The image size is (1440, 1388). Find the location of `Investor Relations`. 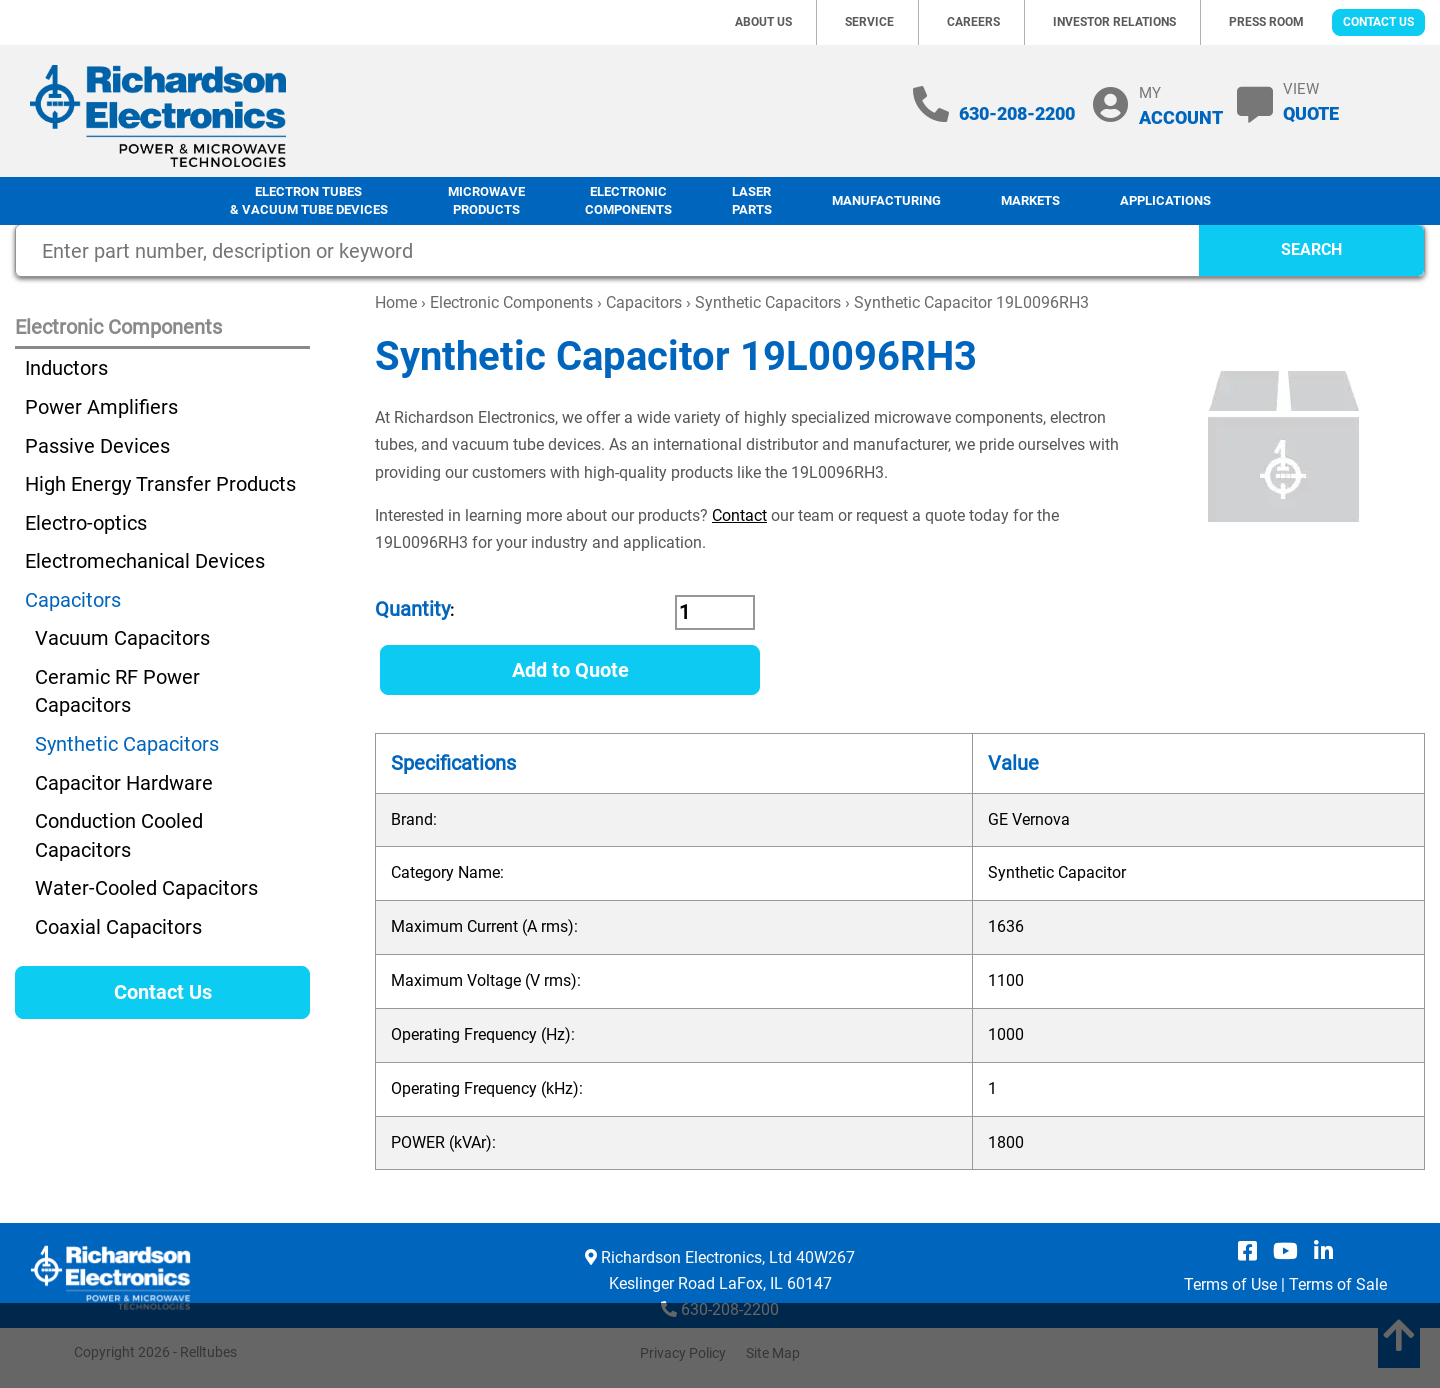

Investor Relations is located at coordinates (1114, 22).